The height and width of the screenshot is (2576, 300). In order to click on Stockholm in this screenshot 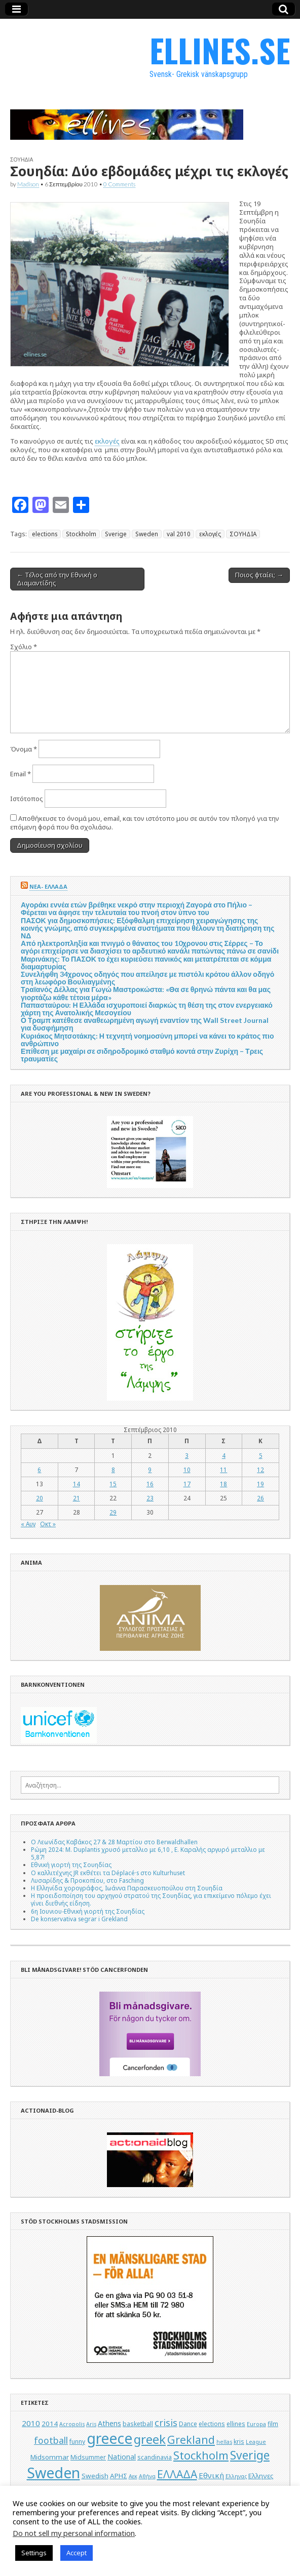, I will do `click(81, 534)`.